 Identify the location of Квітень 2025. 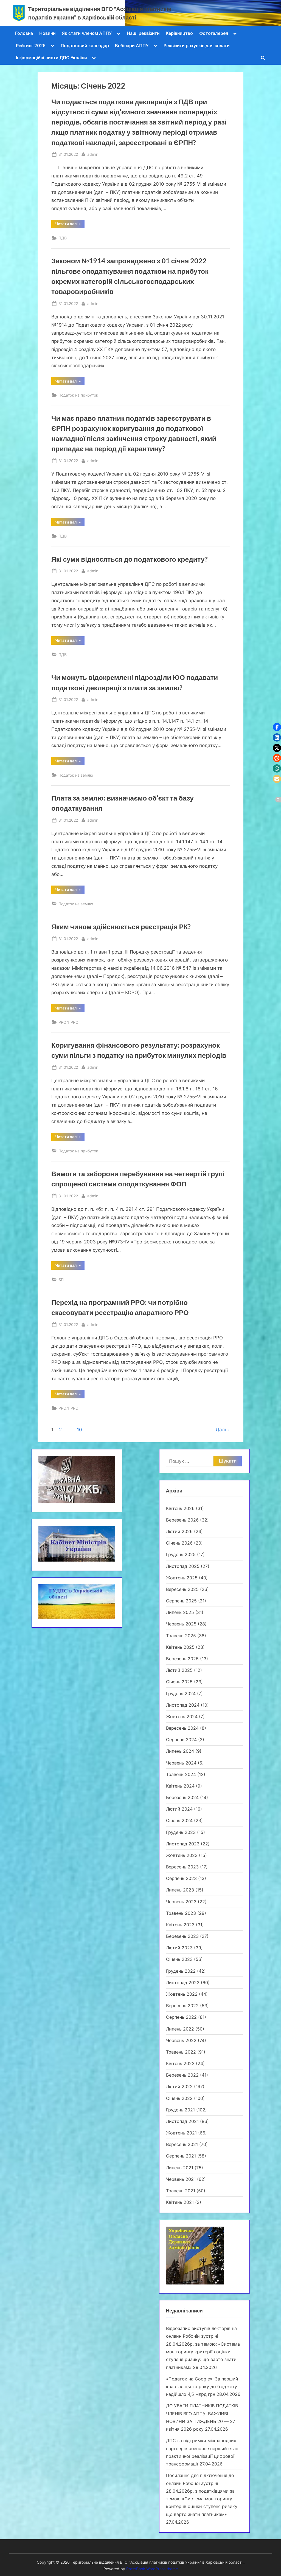
(180, 1647).